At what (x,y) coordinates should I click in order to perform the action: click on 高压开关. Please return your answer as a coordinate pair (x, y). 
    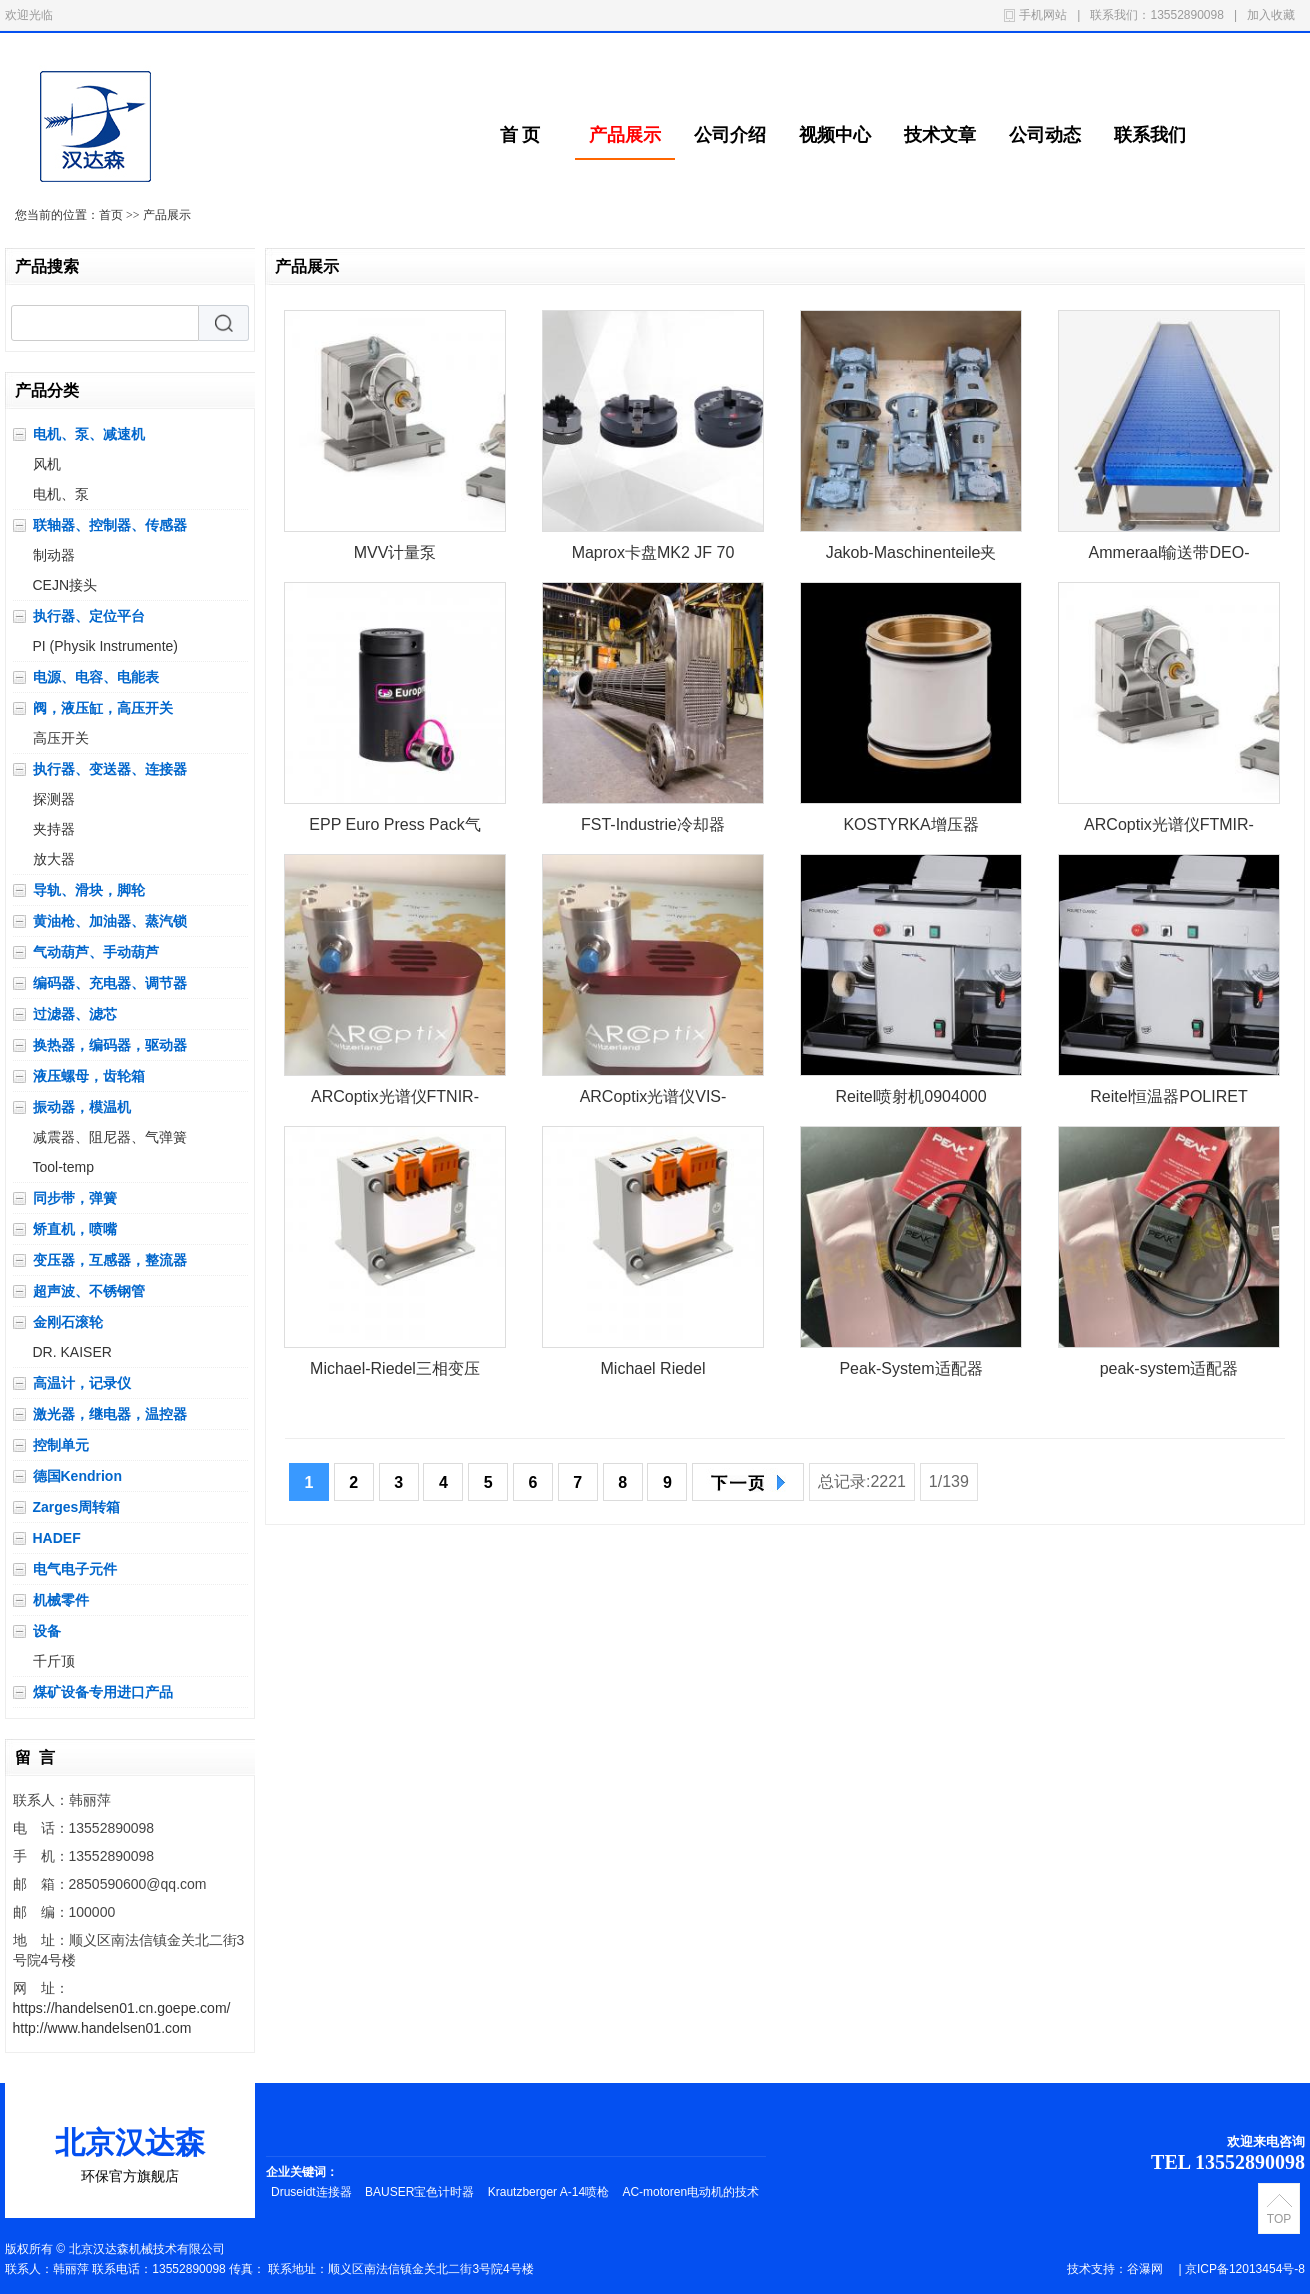
    Looking at the image, I should click on (61, 738).